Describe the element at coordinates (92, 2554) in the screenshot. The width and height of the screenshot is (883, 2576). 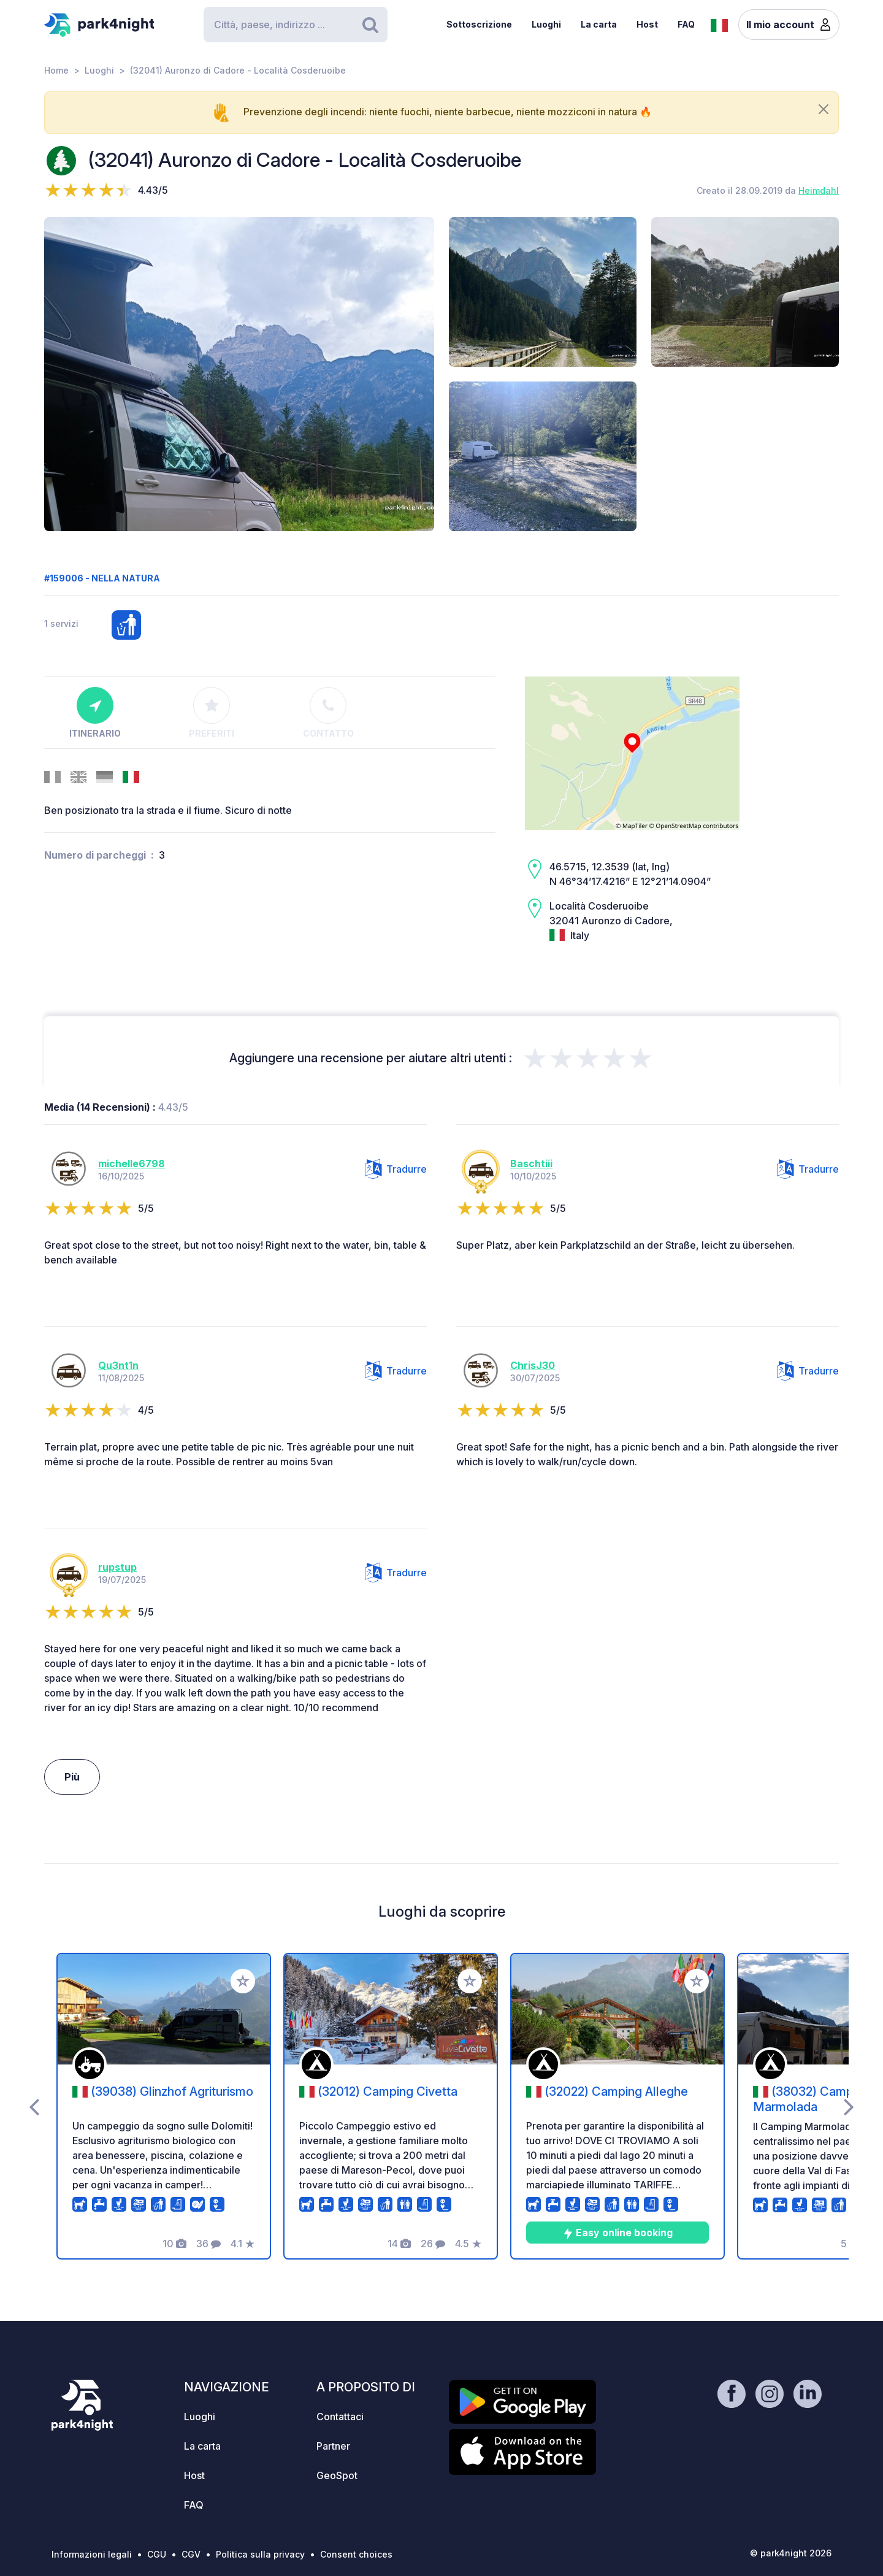
I see `Informazioni legali` at that location.